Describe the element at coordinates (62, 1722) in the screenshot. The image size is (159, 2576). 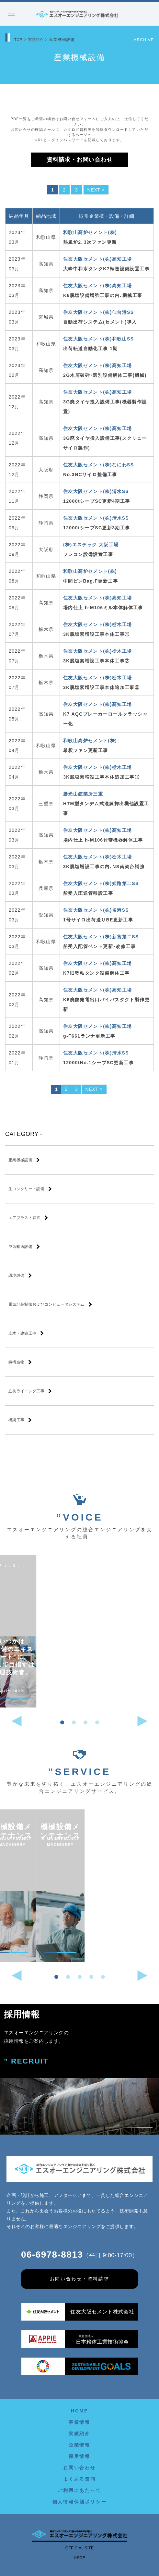
I see `[button]` at that location.